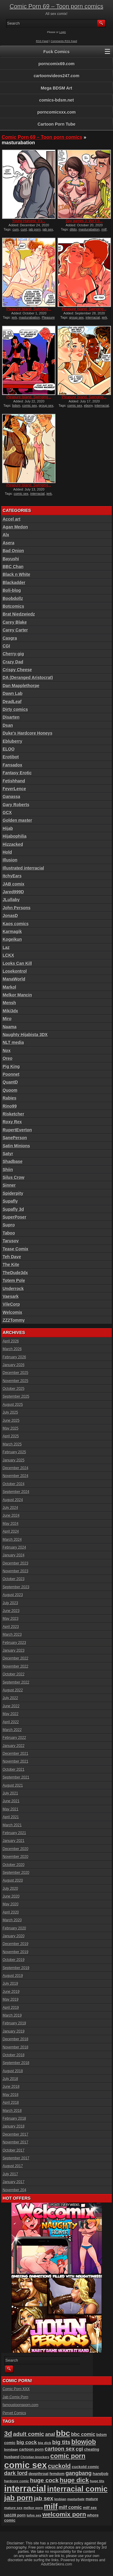 This screenshot has width=113, height=2576. Describe the element at coordinates (14, 1960) in the screenshot. I see `October 2019` at that location.